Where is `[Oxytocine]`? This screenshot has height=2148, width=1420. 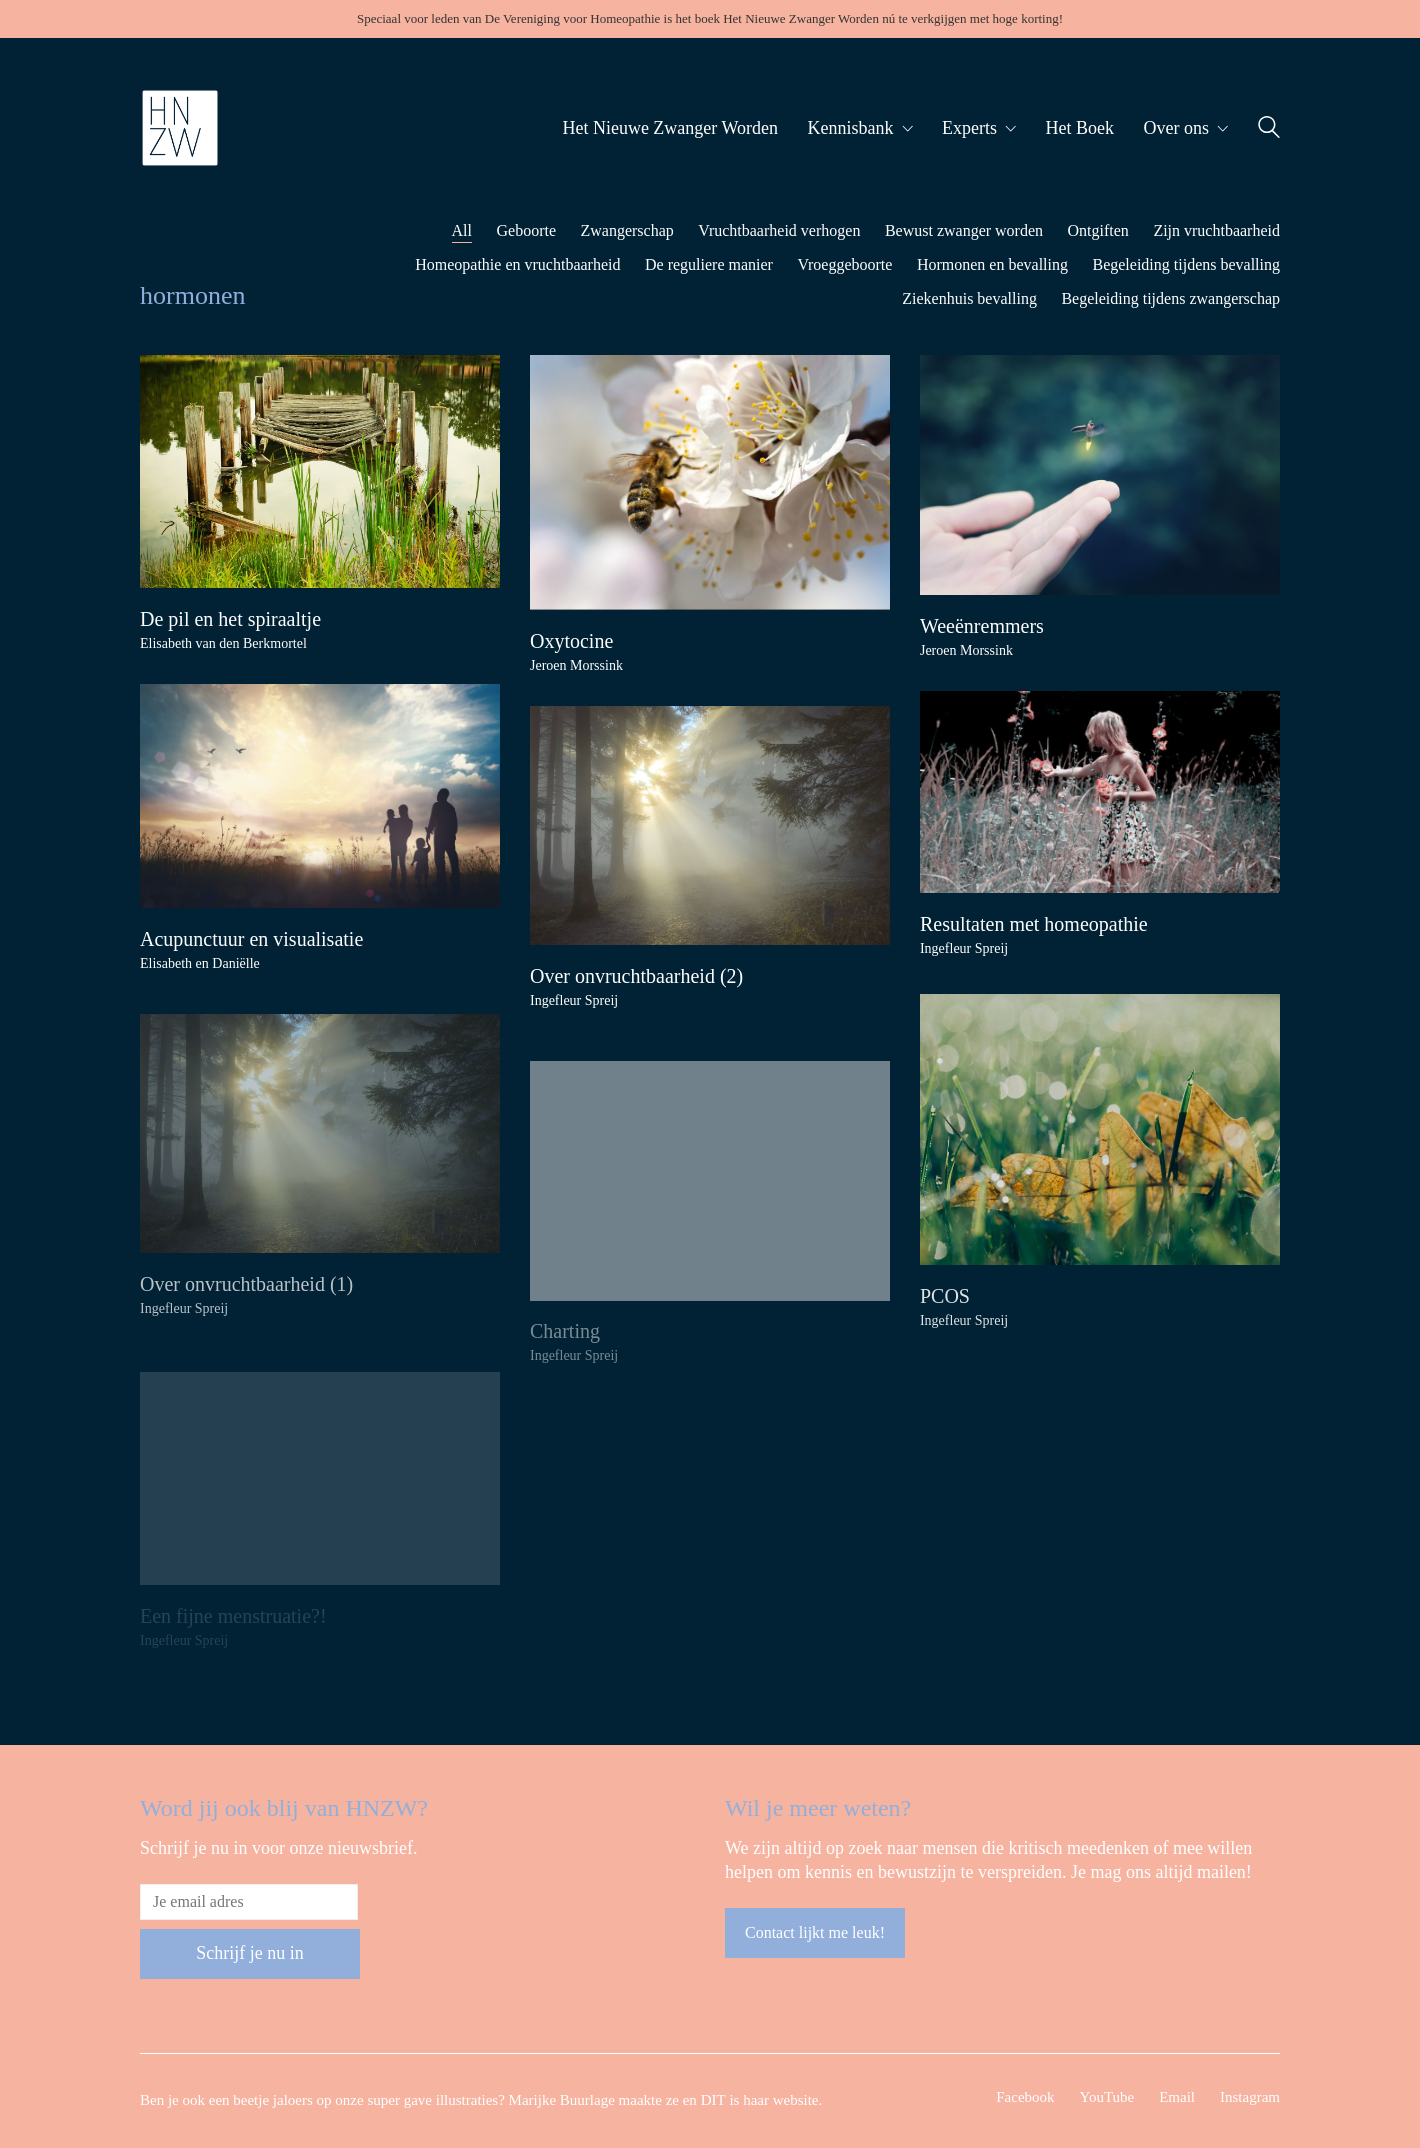 [Oxytocine] is located at coordinates (710, 482).